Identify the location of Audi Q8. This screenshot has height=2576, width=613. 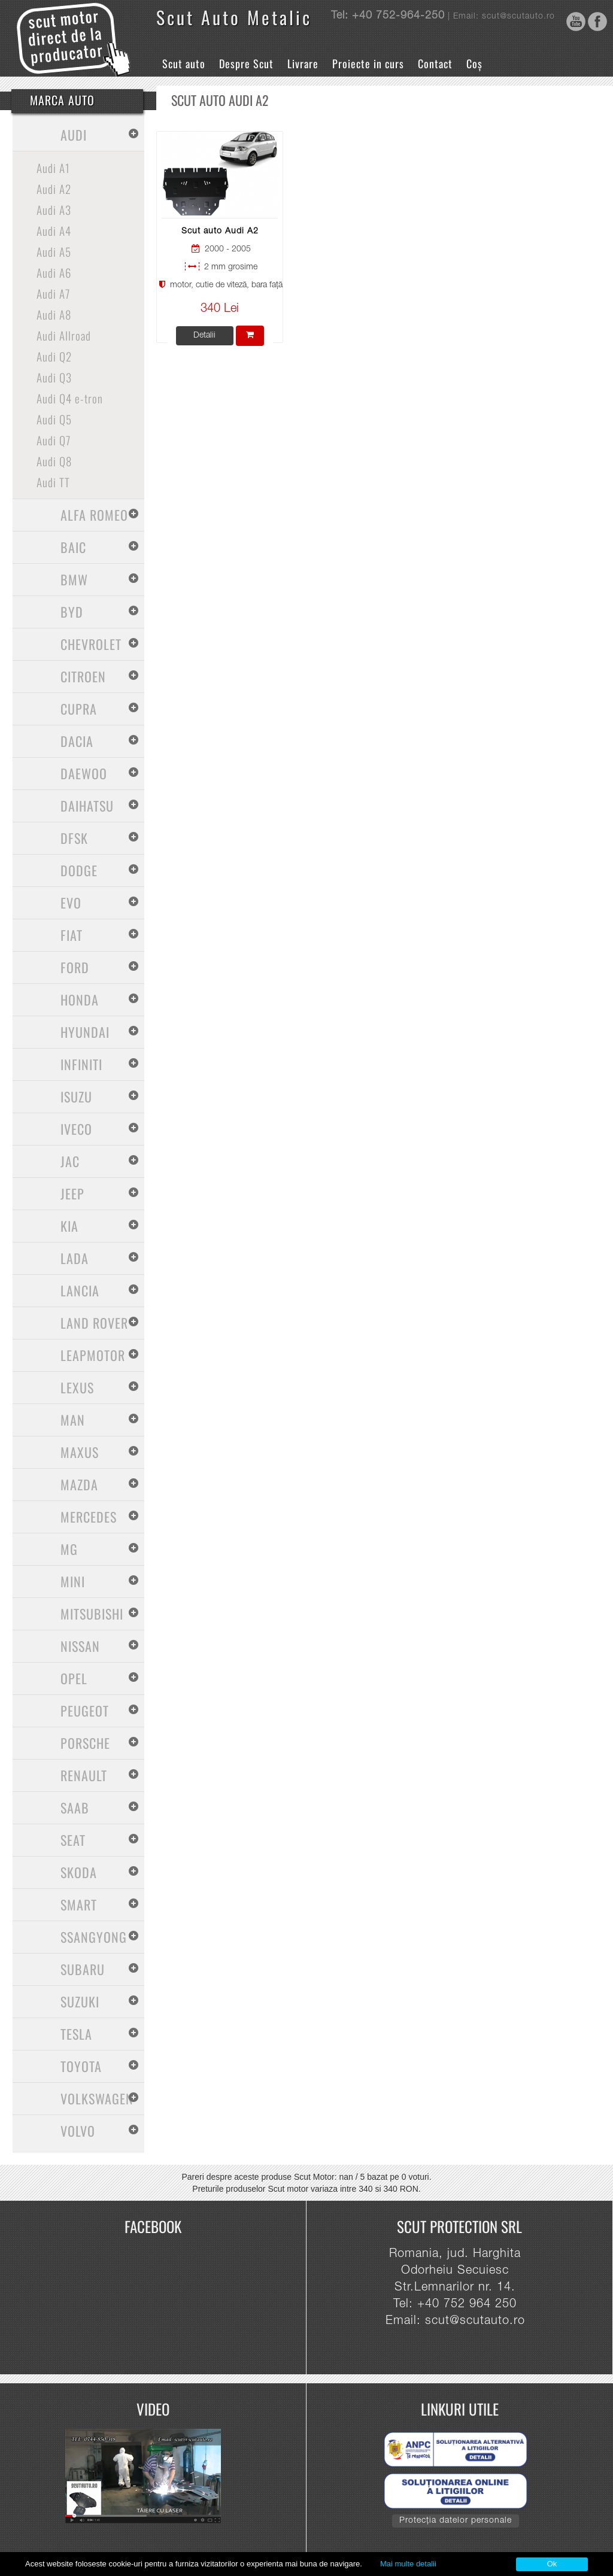
(54, 460).